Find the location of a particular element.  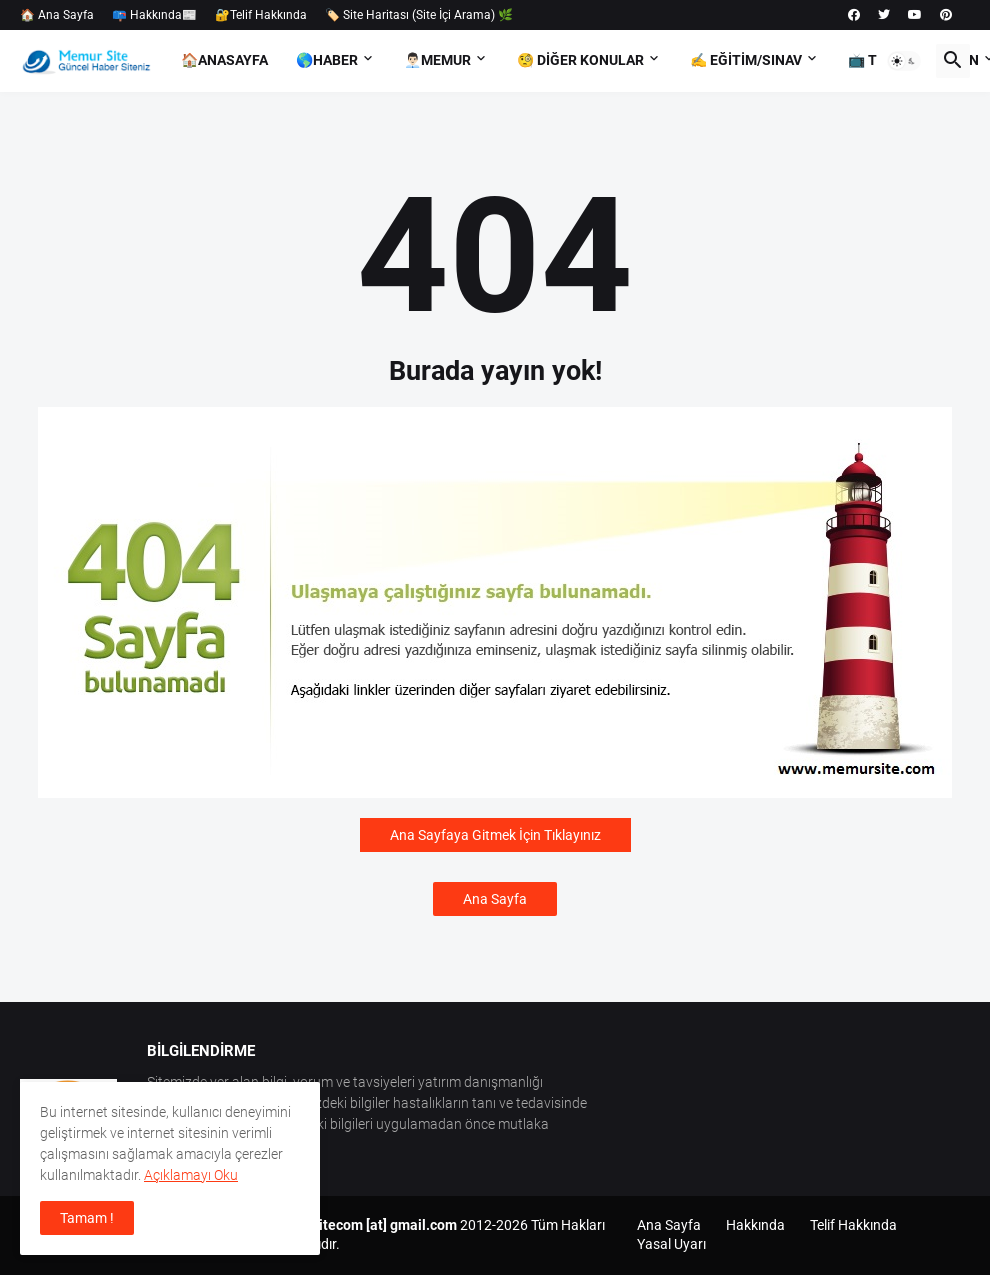

🔐Telif Hakkında is located at coordinates (261, 15).